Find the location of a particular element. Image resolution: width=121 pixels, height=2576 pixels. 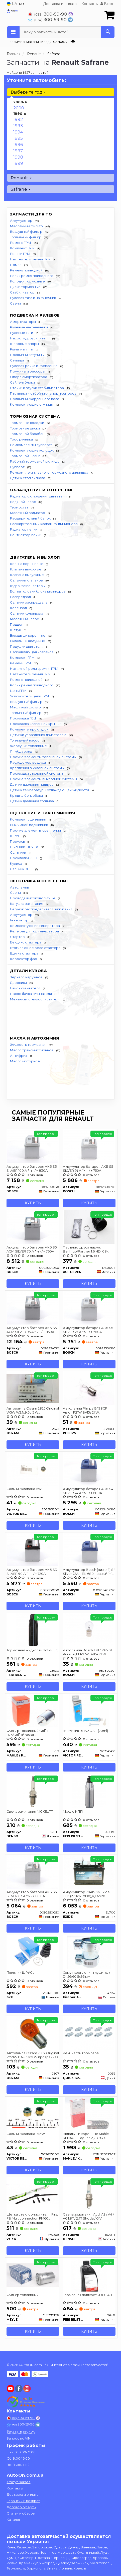

300-59-90 is located at coordinates (48, 14).